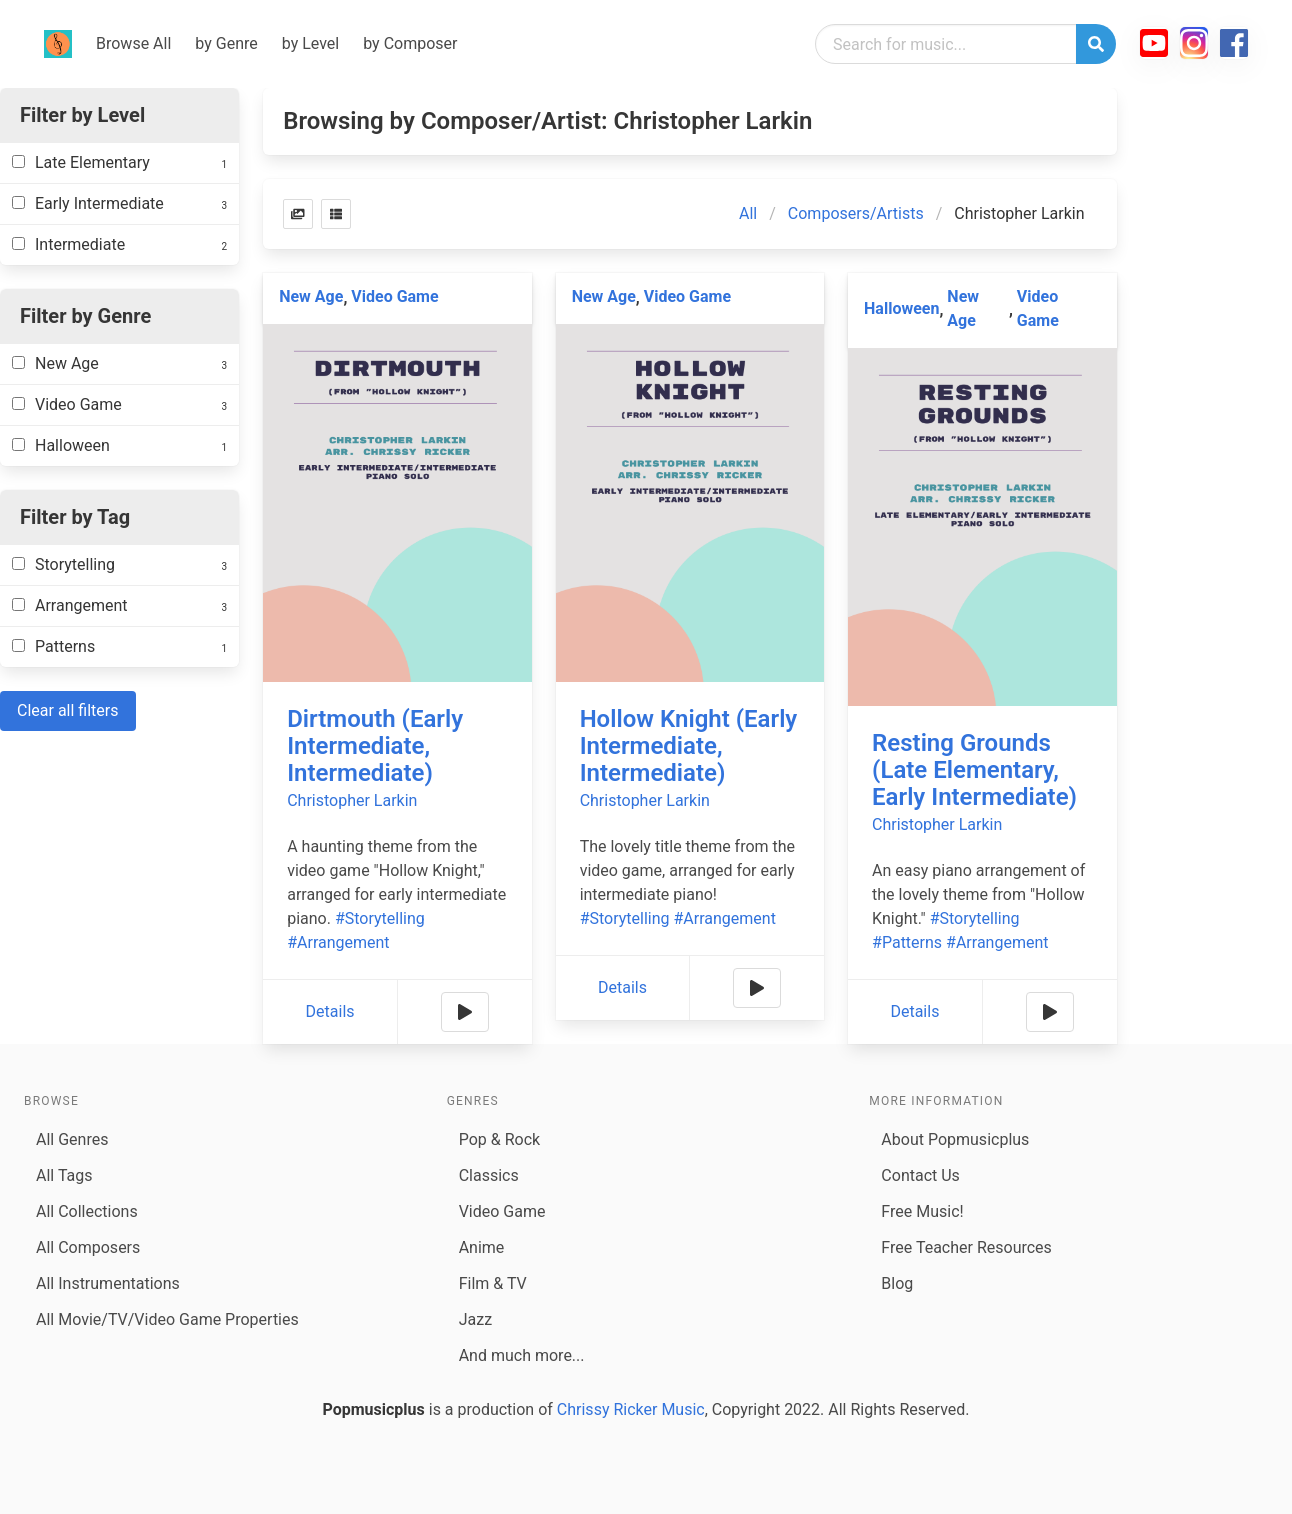  I want to click on Video Game, so click(394, 296).